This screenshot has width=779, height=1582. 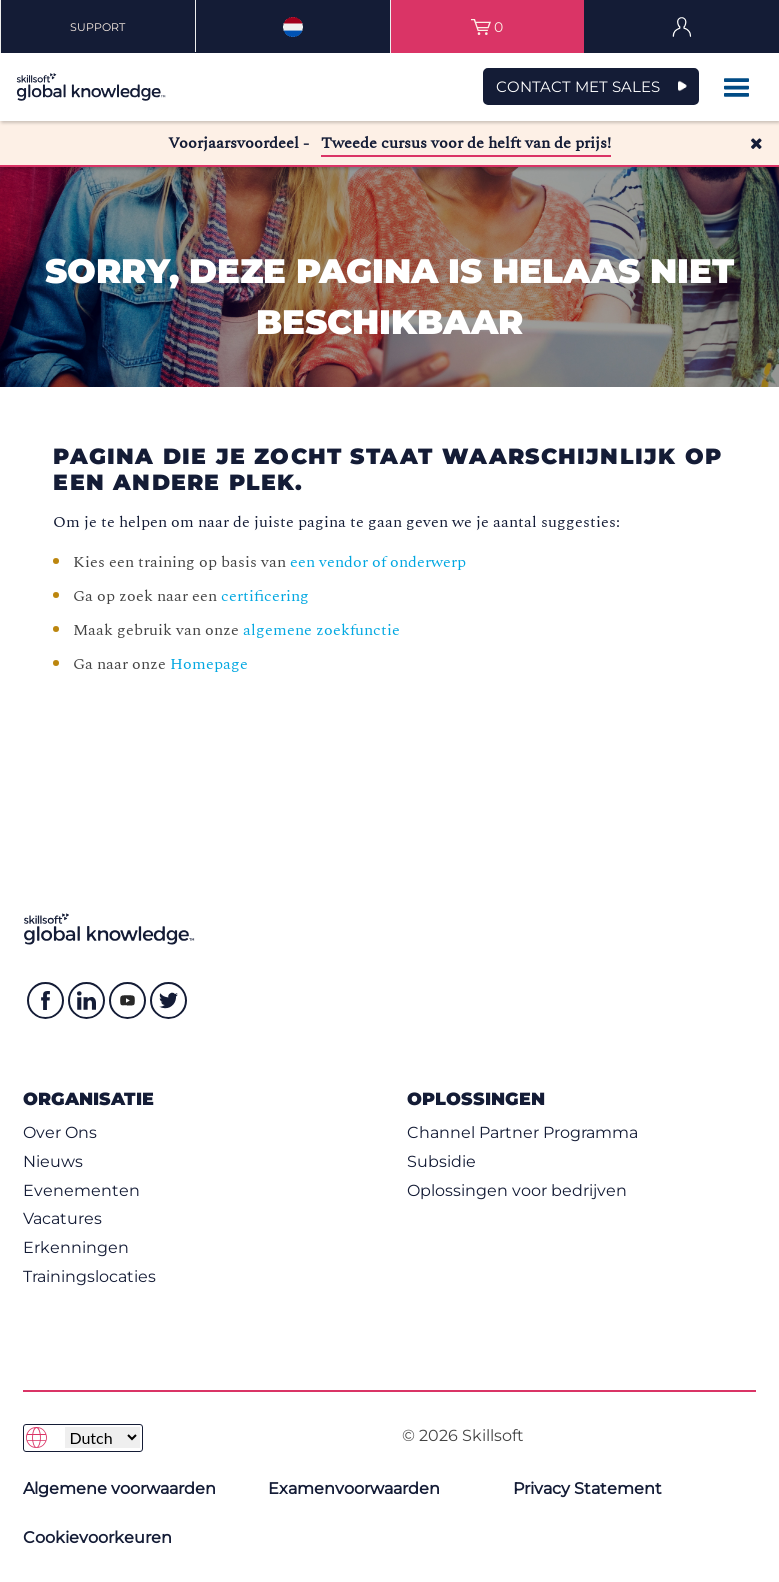 What do you see at coordinates (517, 1190) in the screenshot?
I see `Oplossingen voor bedrijven` at bounding box center [517, 1190].